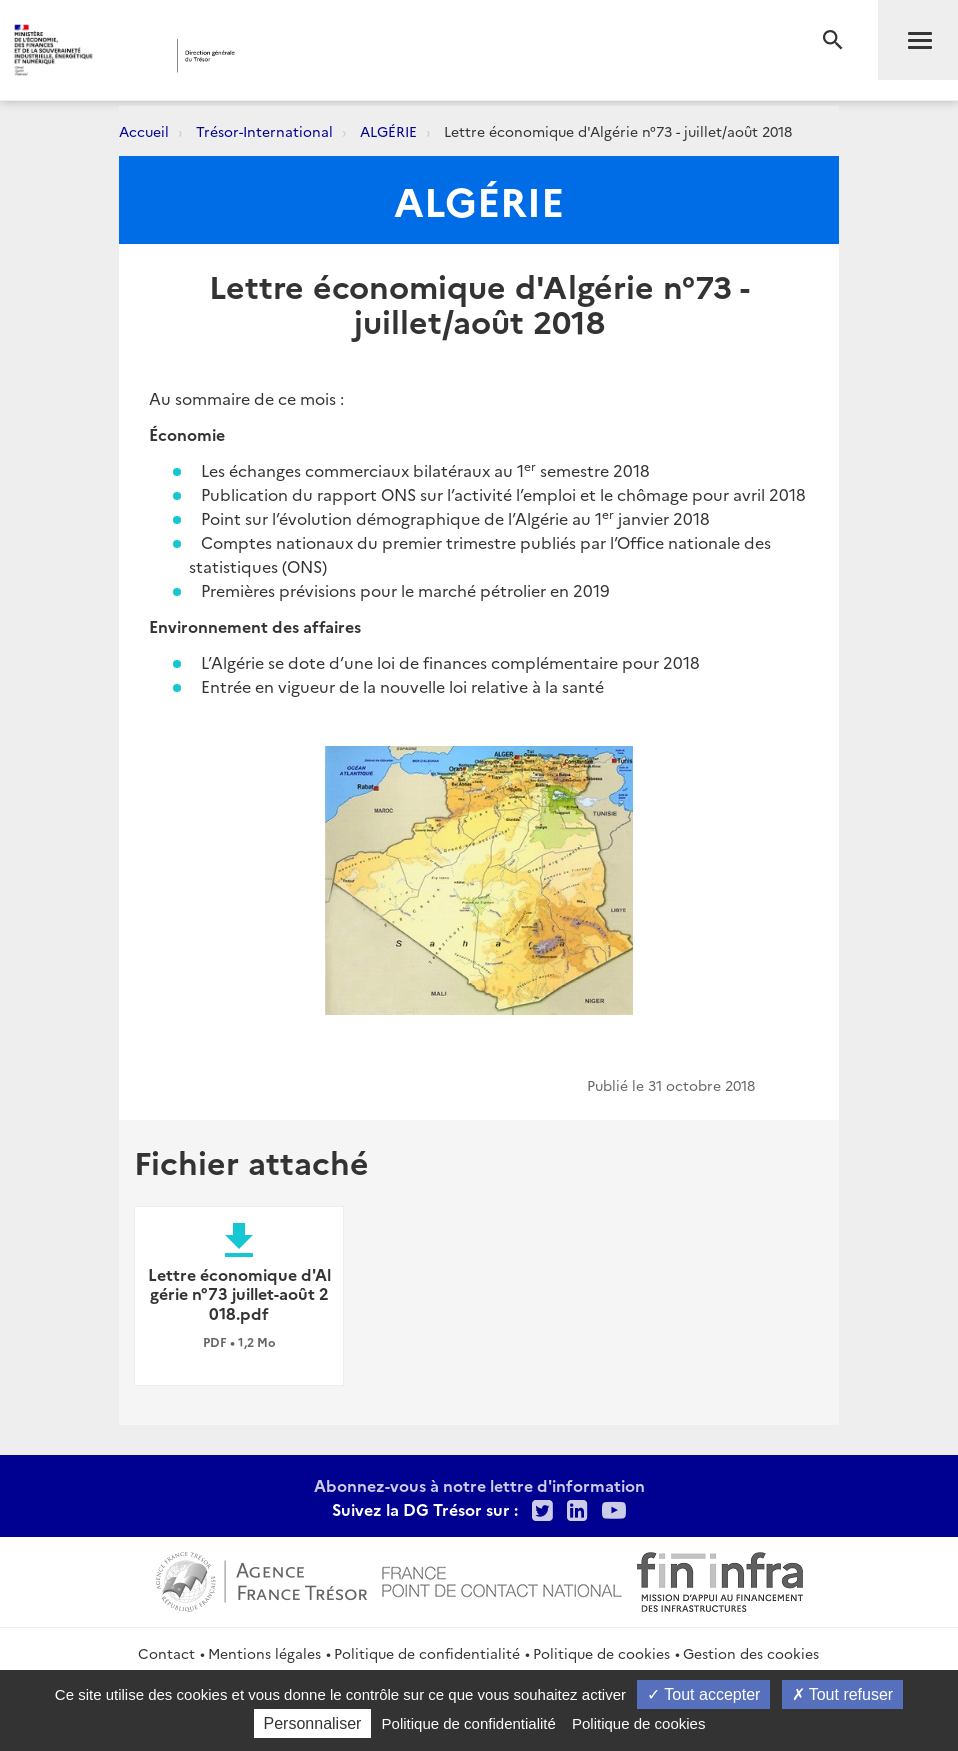  Describe the element at coordinates (166, 1653) in the screenshot. I see `Contact` at that location.